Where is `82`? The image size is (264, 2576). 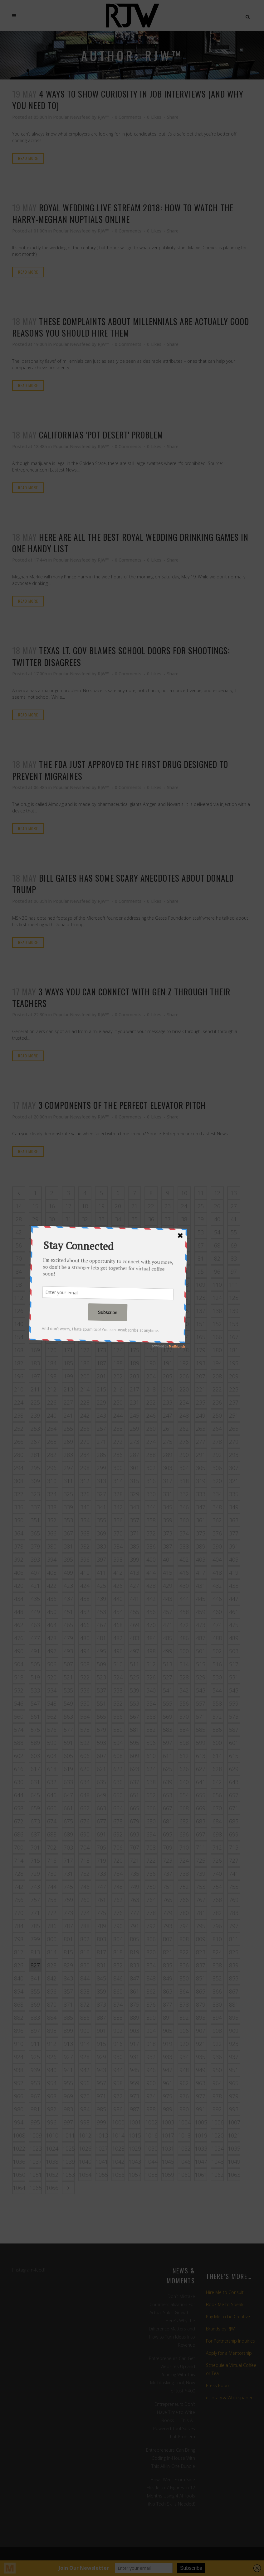 82 is located at coordinates (217, 1258).